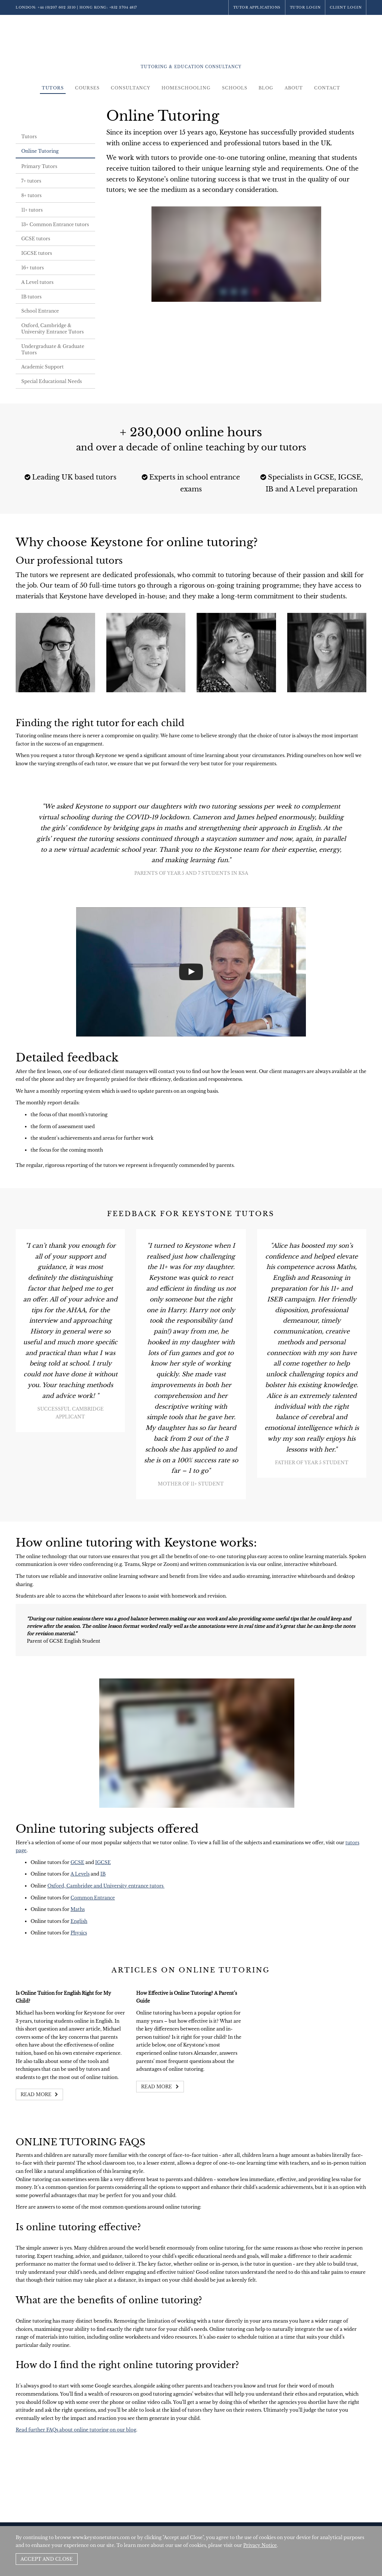 The height and width of the screenshot is (2576, 382). I want to click on Oxford, Cambridge and University entrance tutors, so click(106, 1886).